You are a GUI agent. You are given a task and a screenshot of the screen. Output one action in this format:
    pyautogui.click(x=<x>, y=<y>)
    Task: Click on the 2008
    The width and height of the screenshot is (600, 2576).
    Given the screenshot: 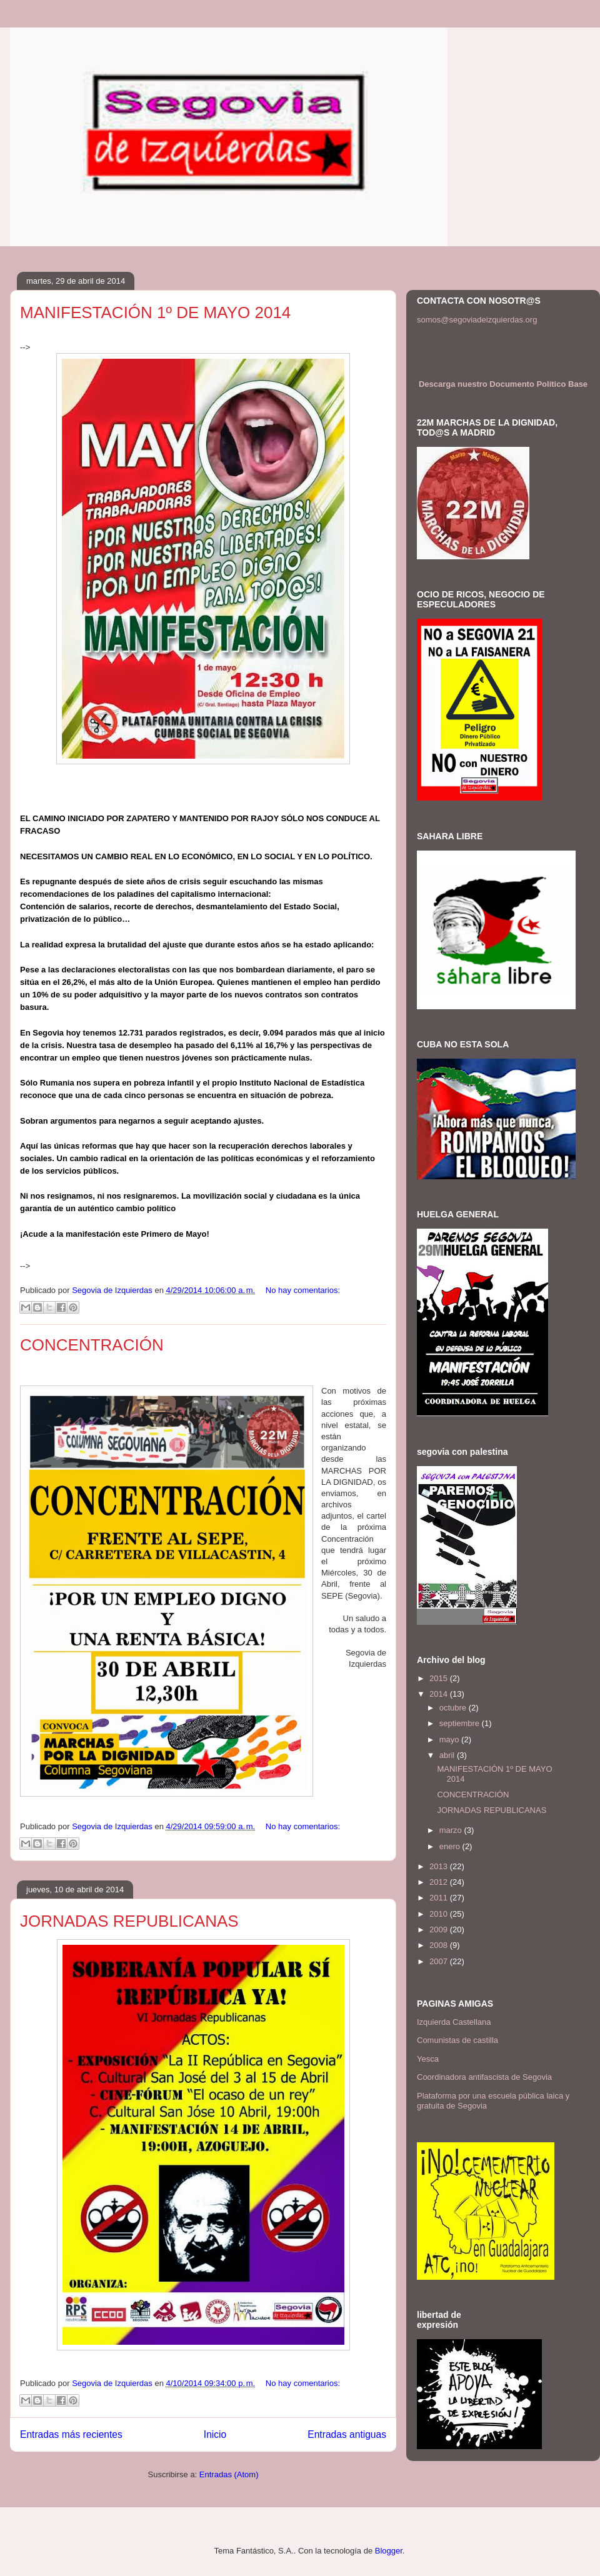 What is the action you would take?
    pyautogui.click(x=439, y=1945)
    